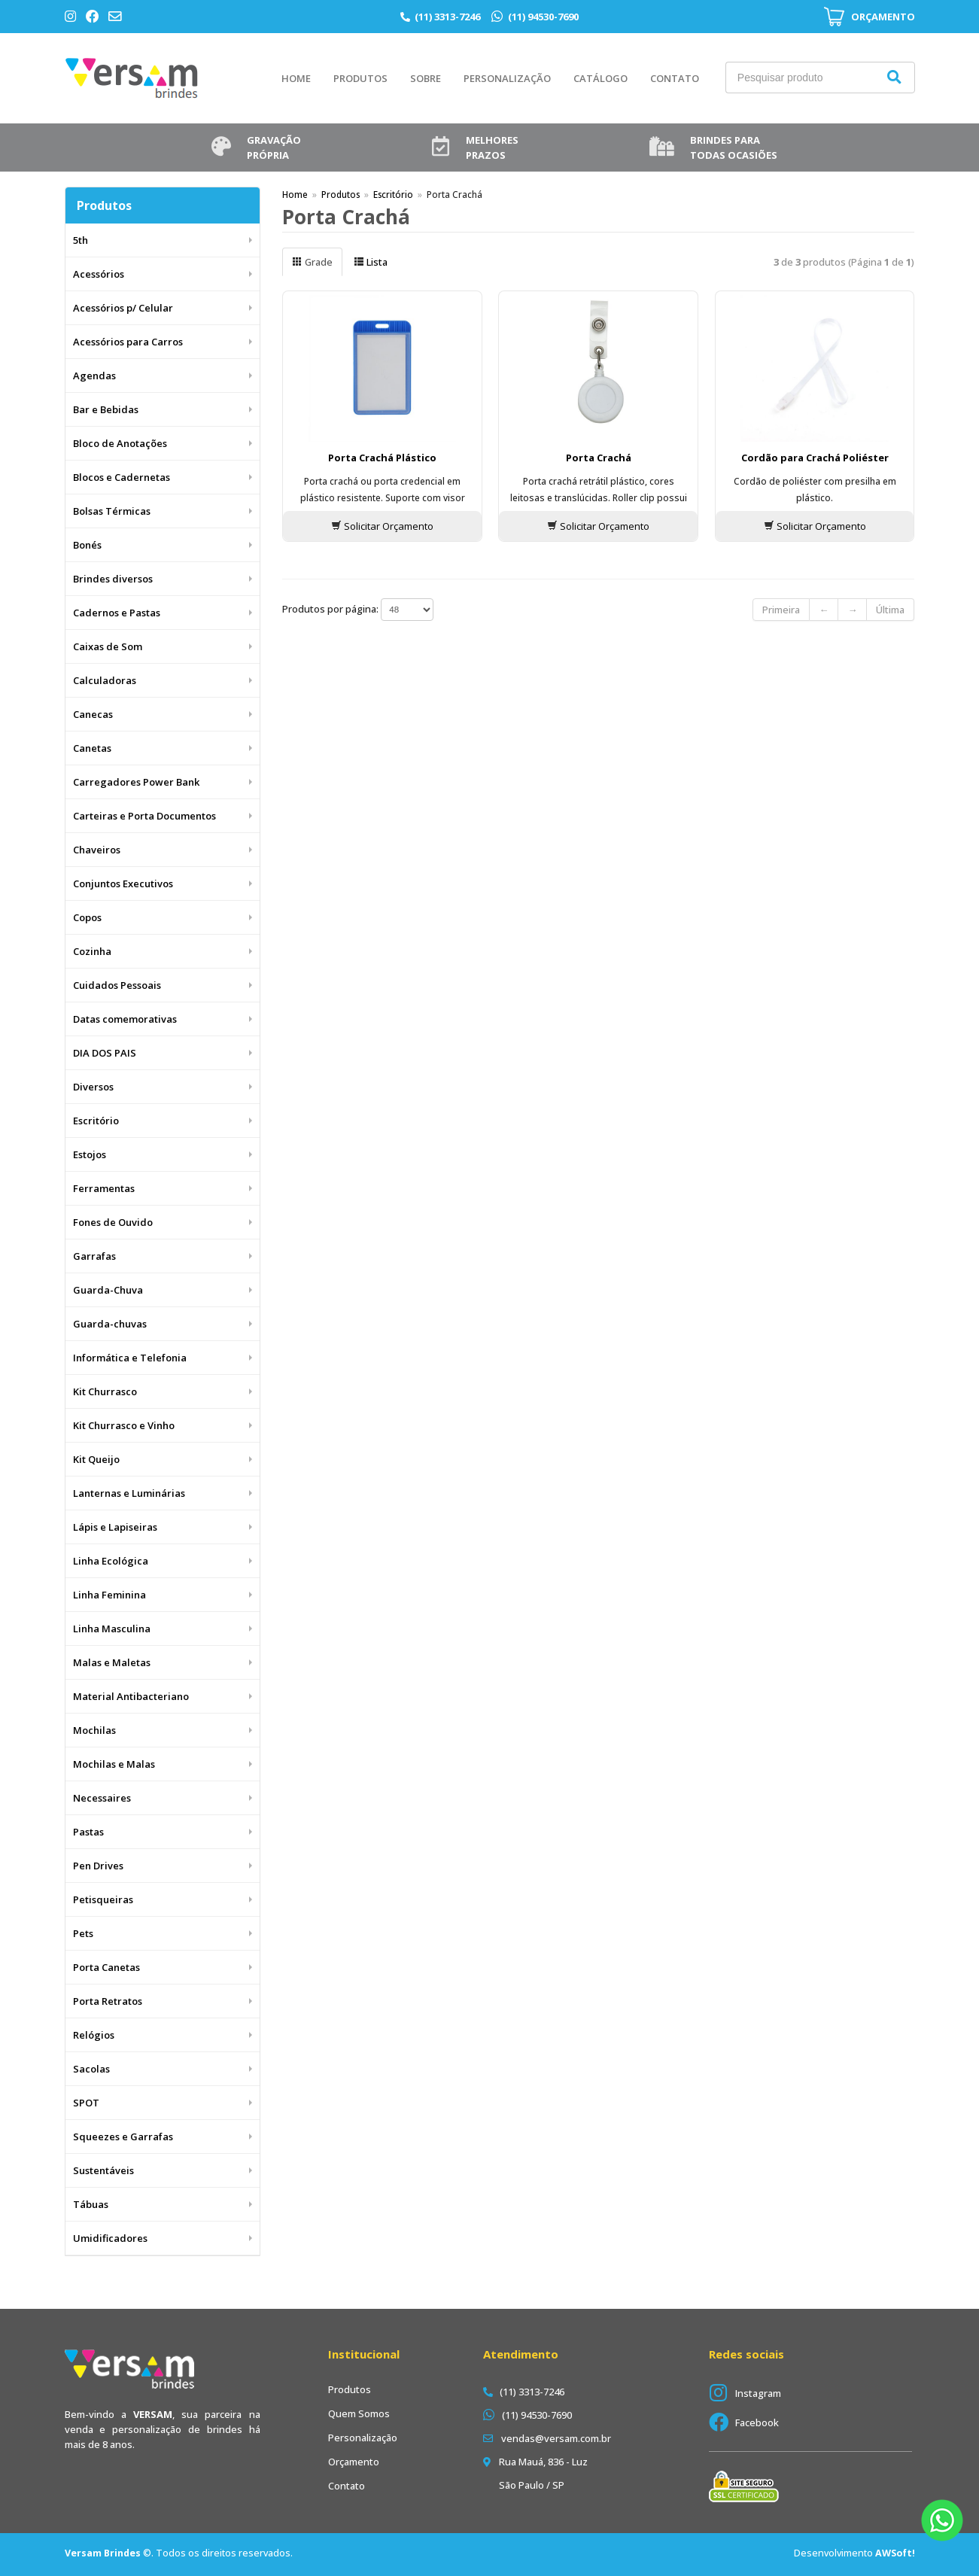 Image resolution: width=979 pixels, height=2576 pixels. I want to click on Produtos, so click(360, 78).